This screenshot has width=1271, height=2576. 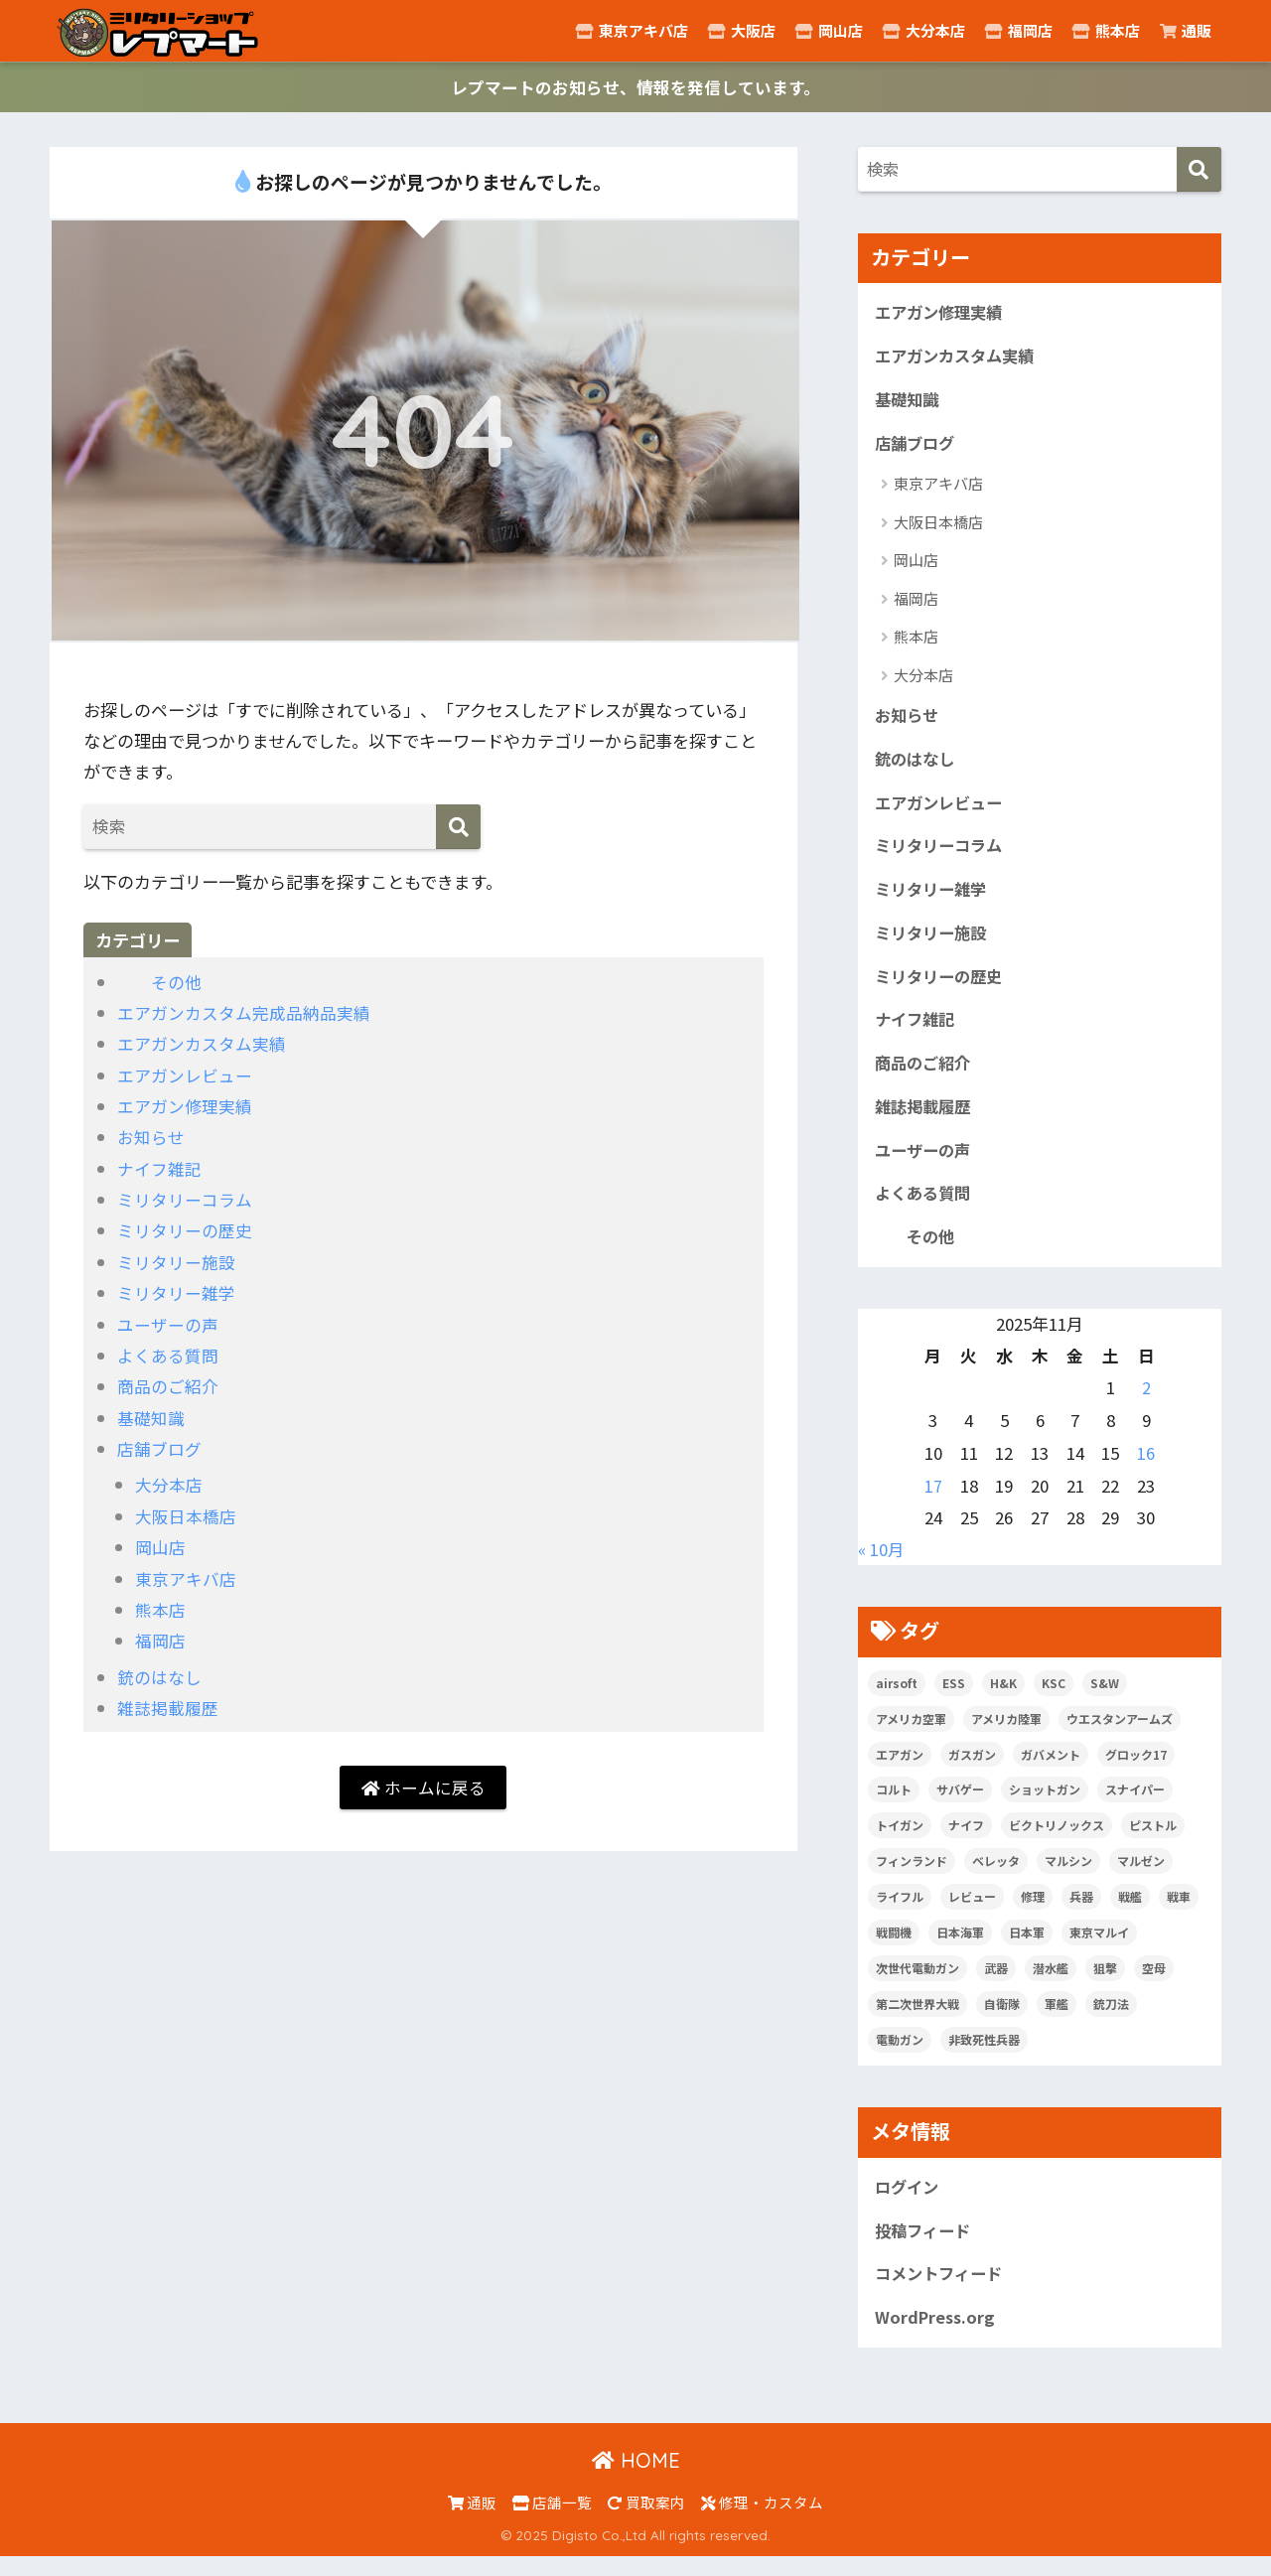 I want to click on ナイフ [ナイフ (29個の項目)], so click(x=966, y=1841).